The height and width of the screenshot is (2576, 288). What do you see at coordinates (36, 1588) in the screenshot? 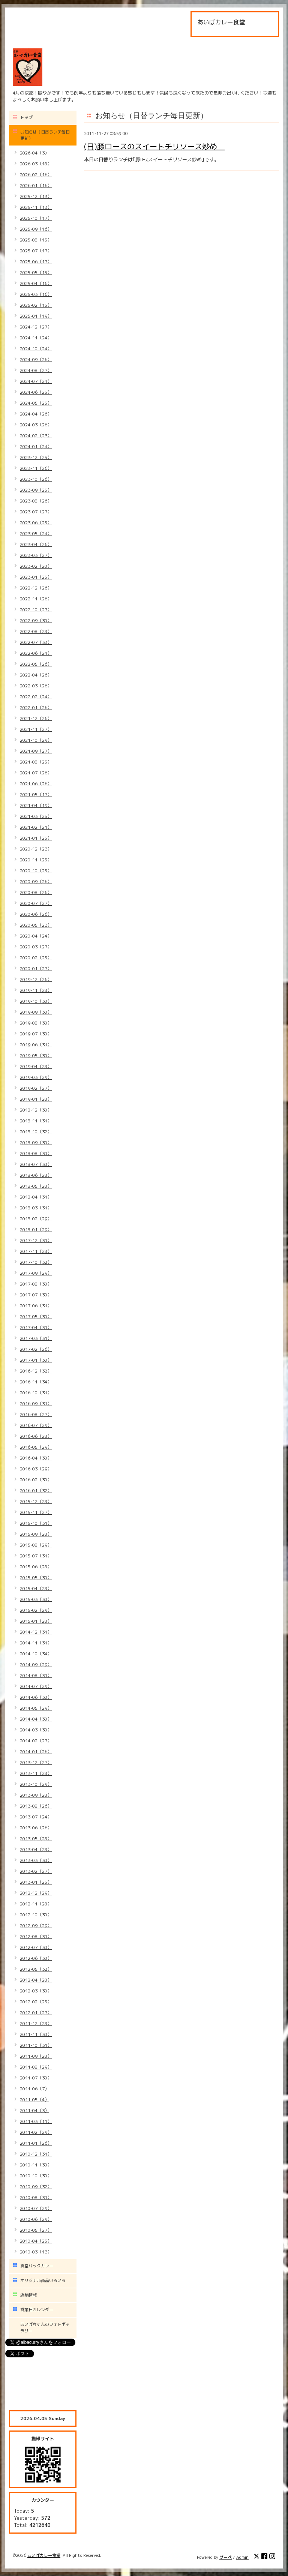
I see `2015-04（28）` at bounding box center [36, 1588].